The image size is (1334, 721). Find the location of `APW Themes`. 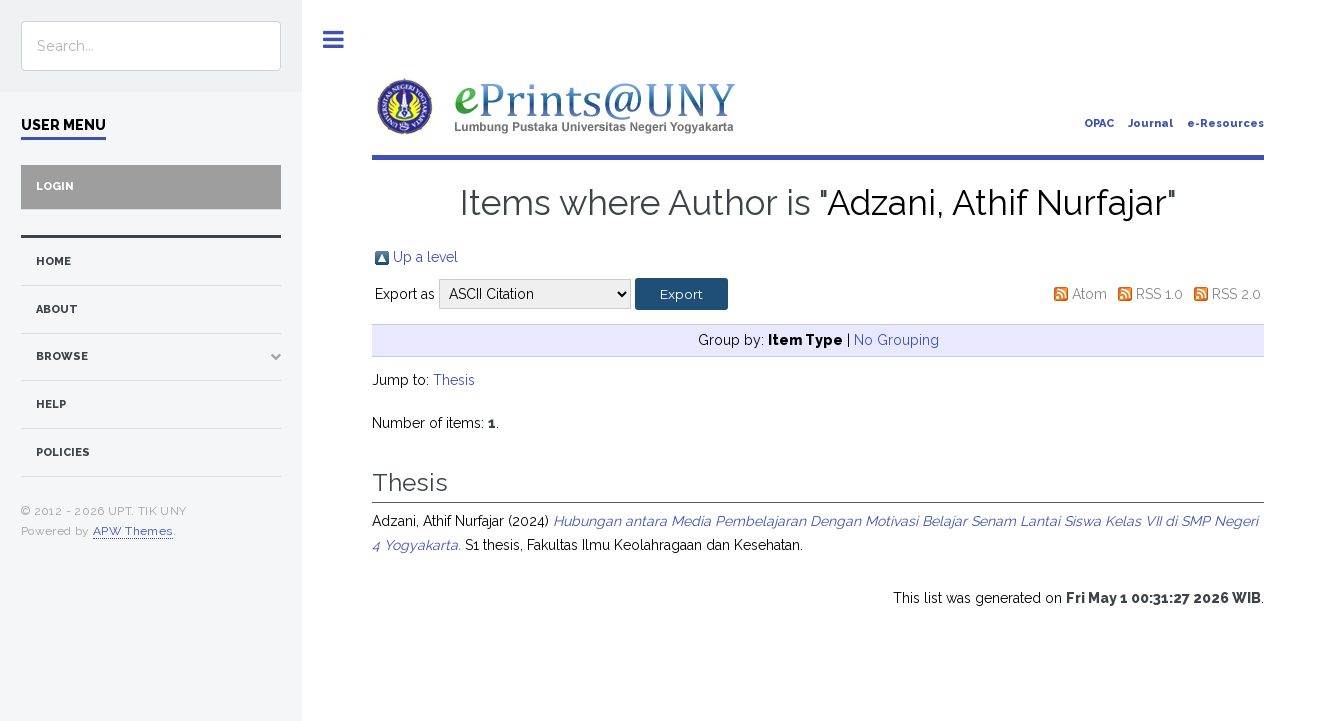

APW Themes is located at coordinates (133, 531).